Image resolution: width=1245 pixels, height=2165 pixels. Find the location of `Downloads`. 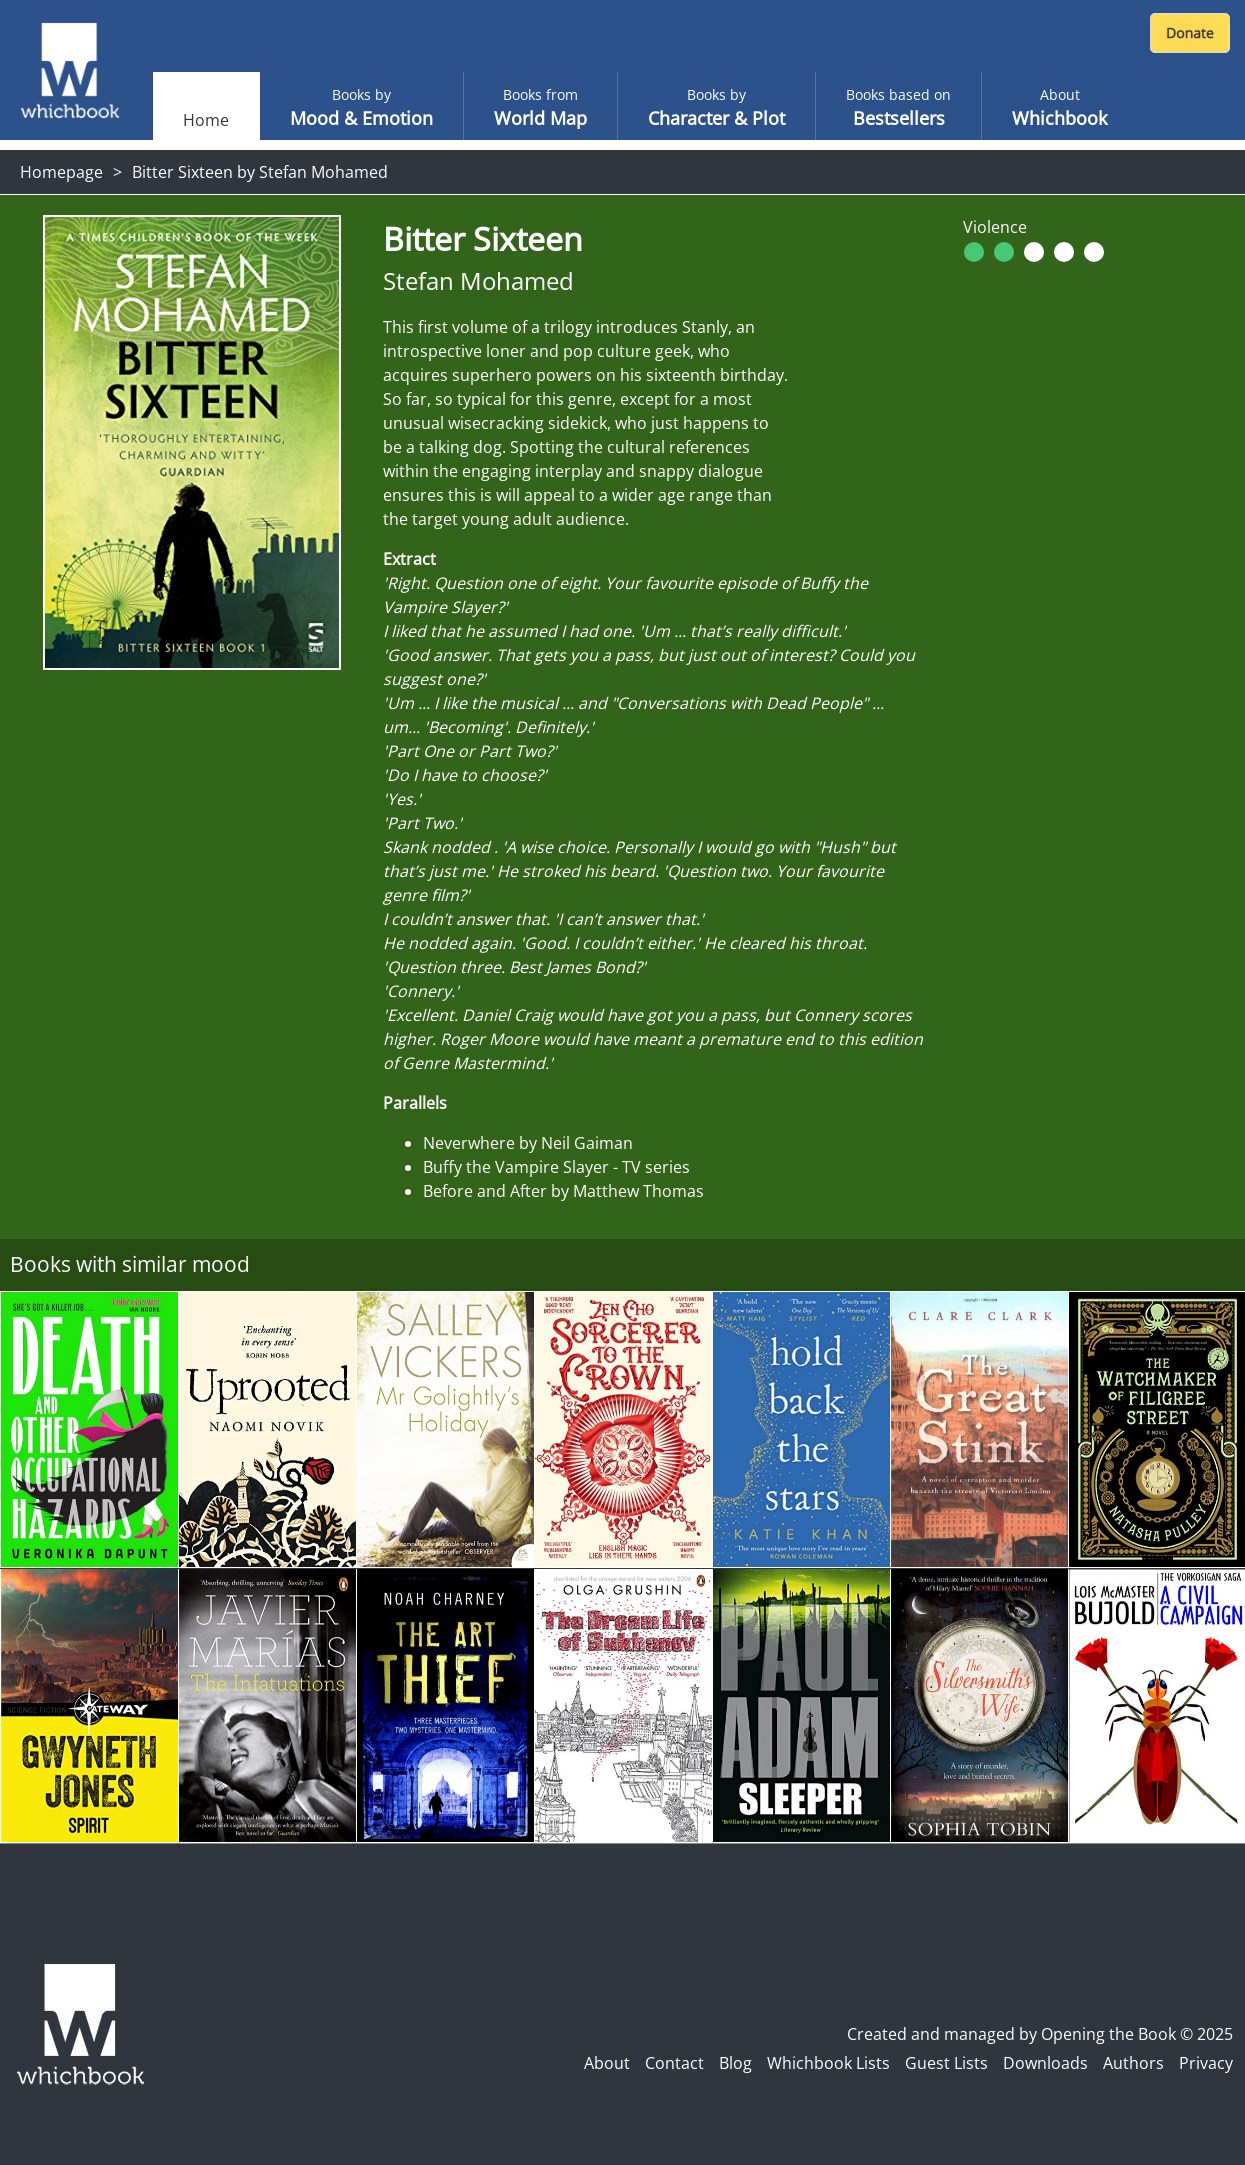

Downloads is located at coordinates (1045, 2063).